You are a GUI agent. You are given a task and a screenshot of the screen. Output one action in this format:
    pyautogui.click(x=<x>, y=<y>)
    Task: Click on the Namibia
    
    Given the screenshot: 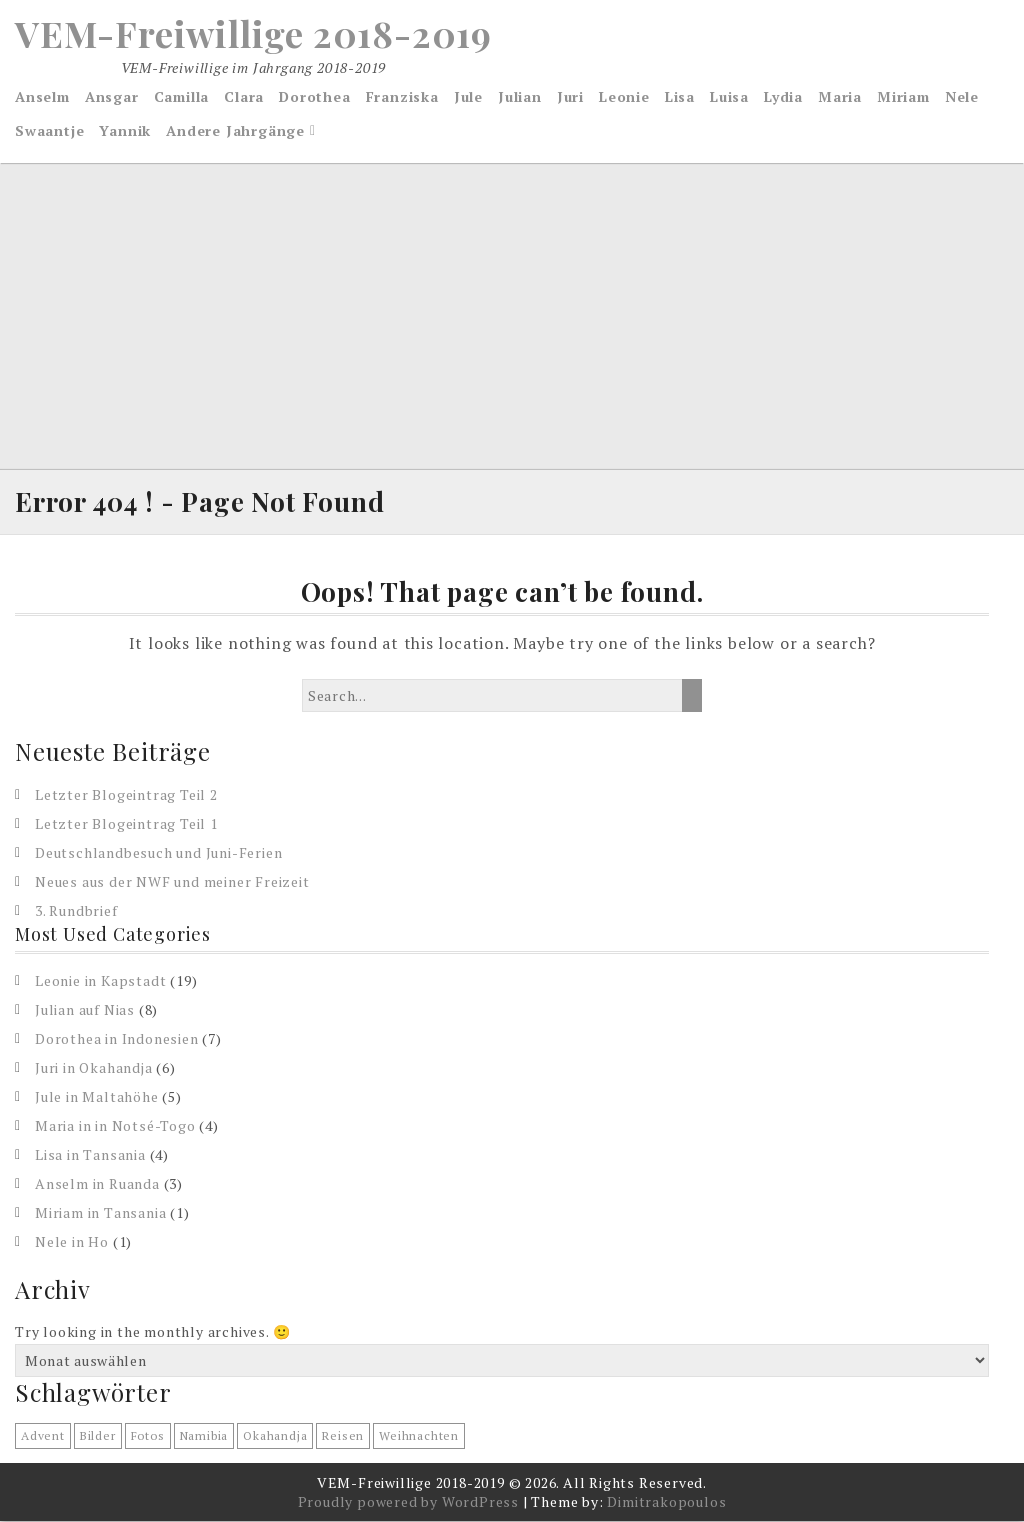 What is the action you would take?
    pyautogui.click(x=204, y=1436)
    